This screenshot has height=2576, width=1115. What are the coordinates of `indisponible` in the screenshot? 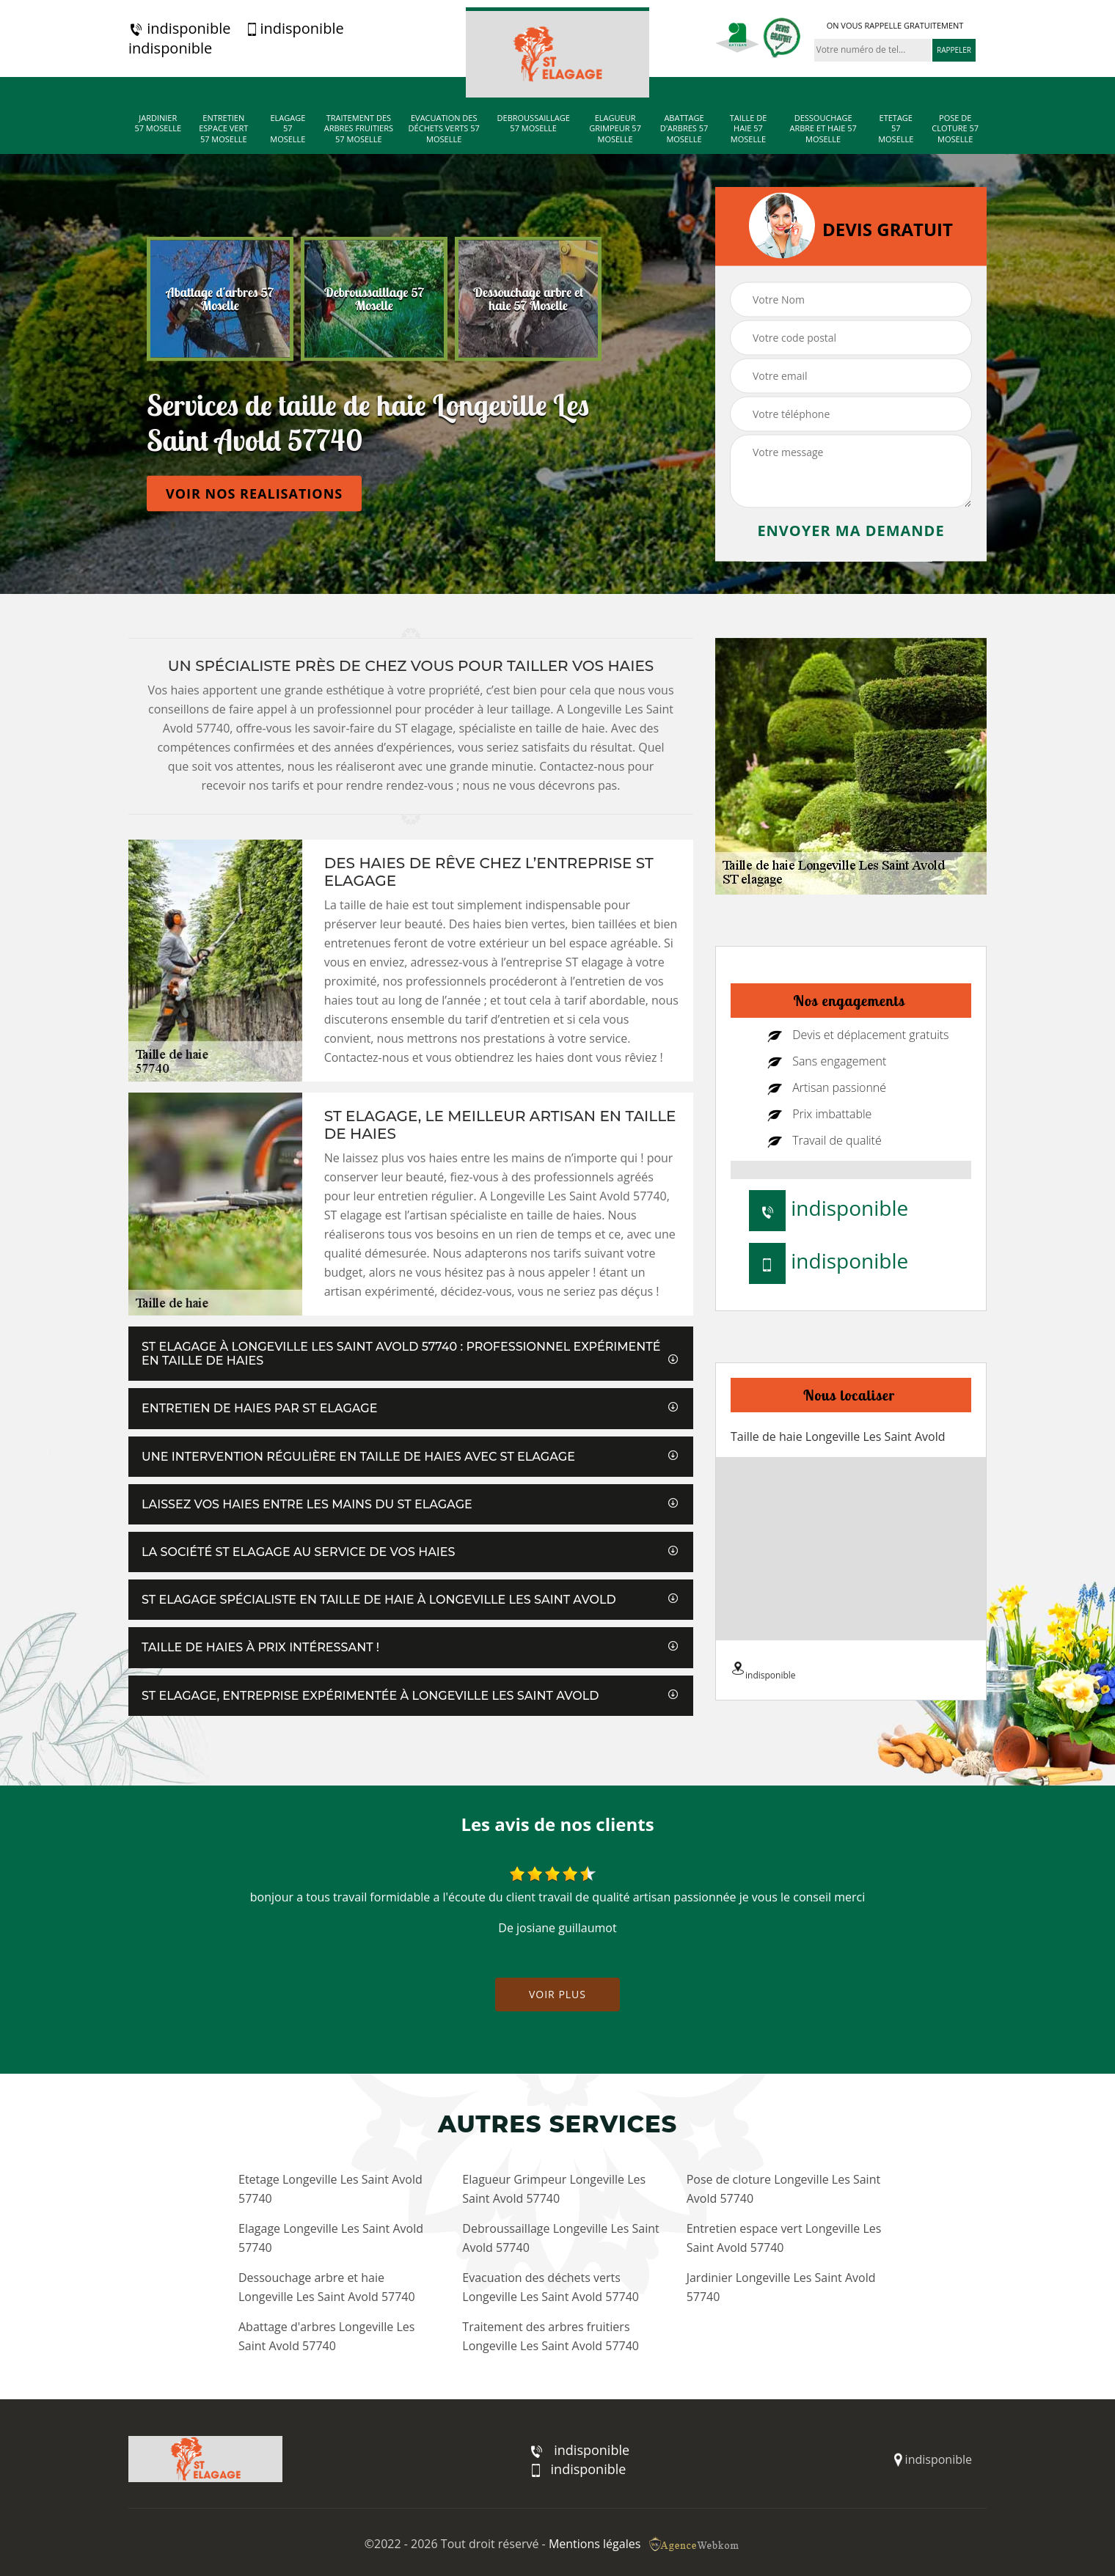 It's located at (179, 28).